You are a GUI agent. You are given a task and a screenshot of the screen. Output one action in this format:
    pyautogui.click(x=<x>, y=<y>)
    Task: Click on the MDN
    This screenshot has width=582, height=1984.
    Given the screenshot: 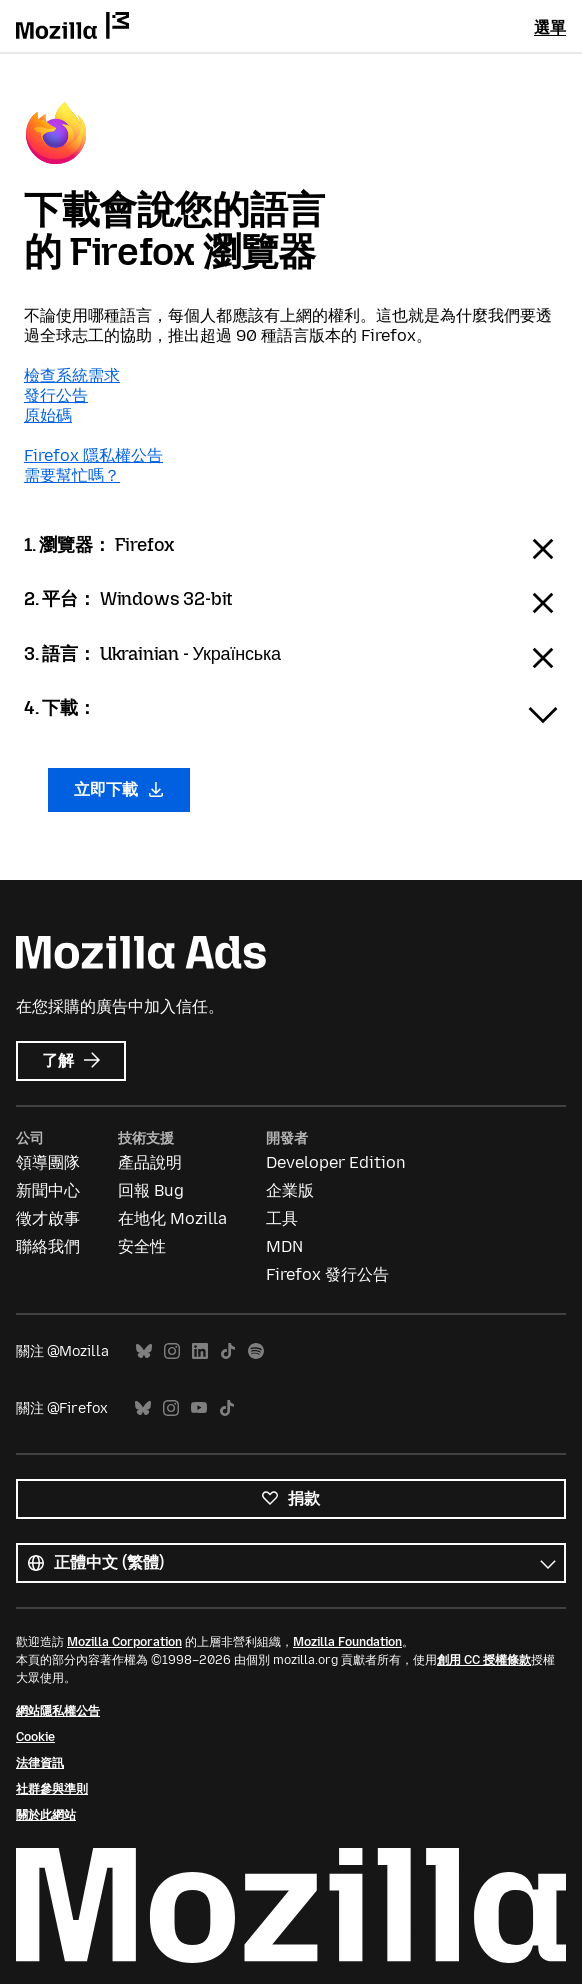 What is the action you would take?
    pyautogui.click(x=284, y=1246)
    